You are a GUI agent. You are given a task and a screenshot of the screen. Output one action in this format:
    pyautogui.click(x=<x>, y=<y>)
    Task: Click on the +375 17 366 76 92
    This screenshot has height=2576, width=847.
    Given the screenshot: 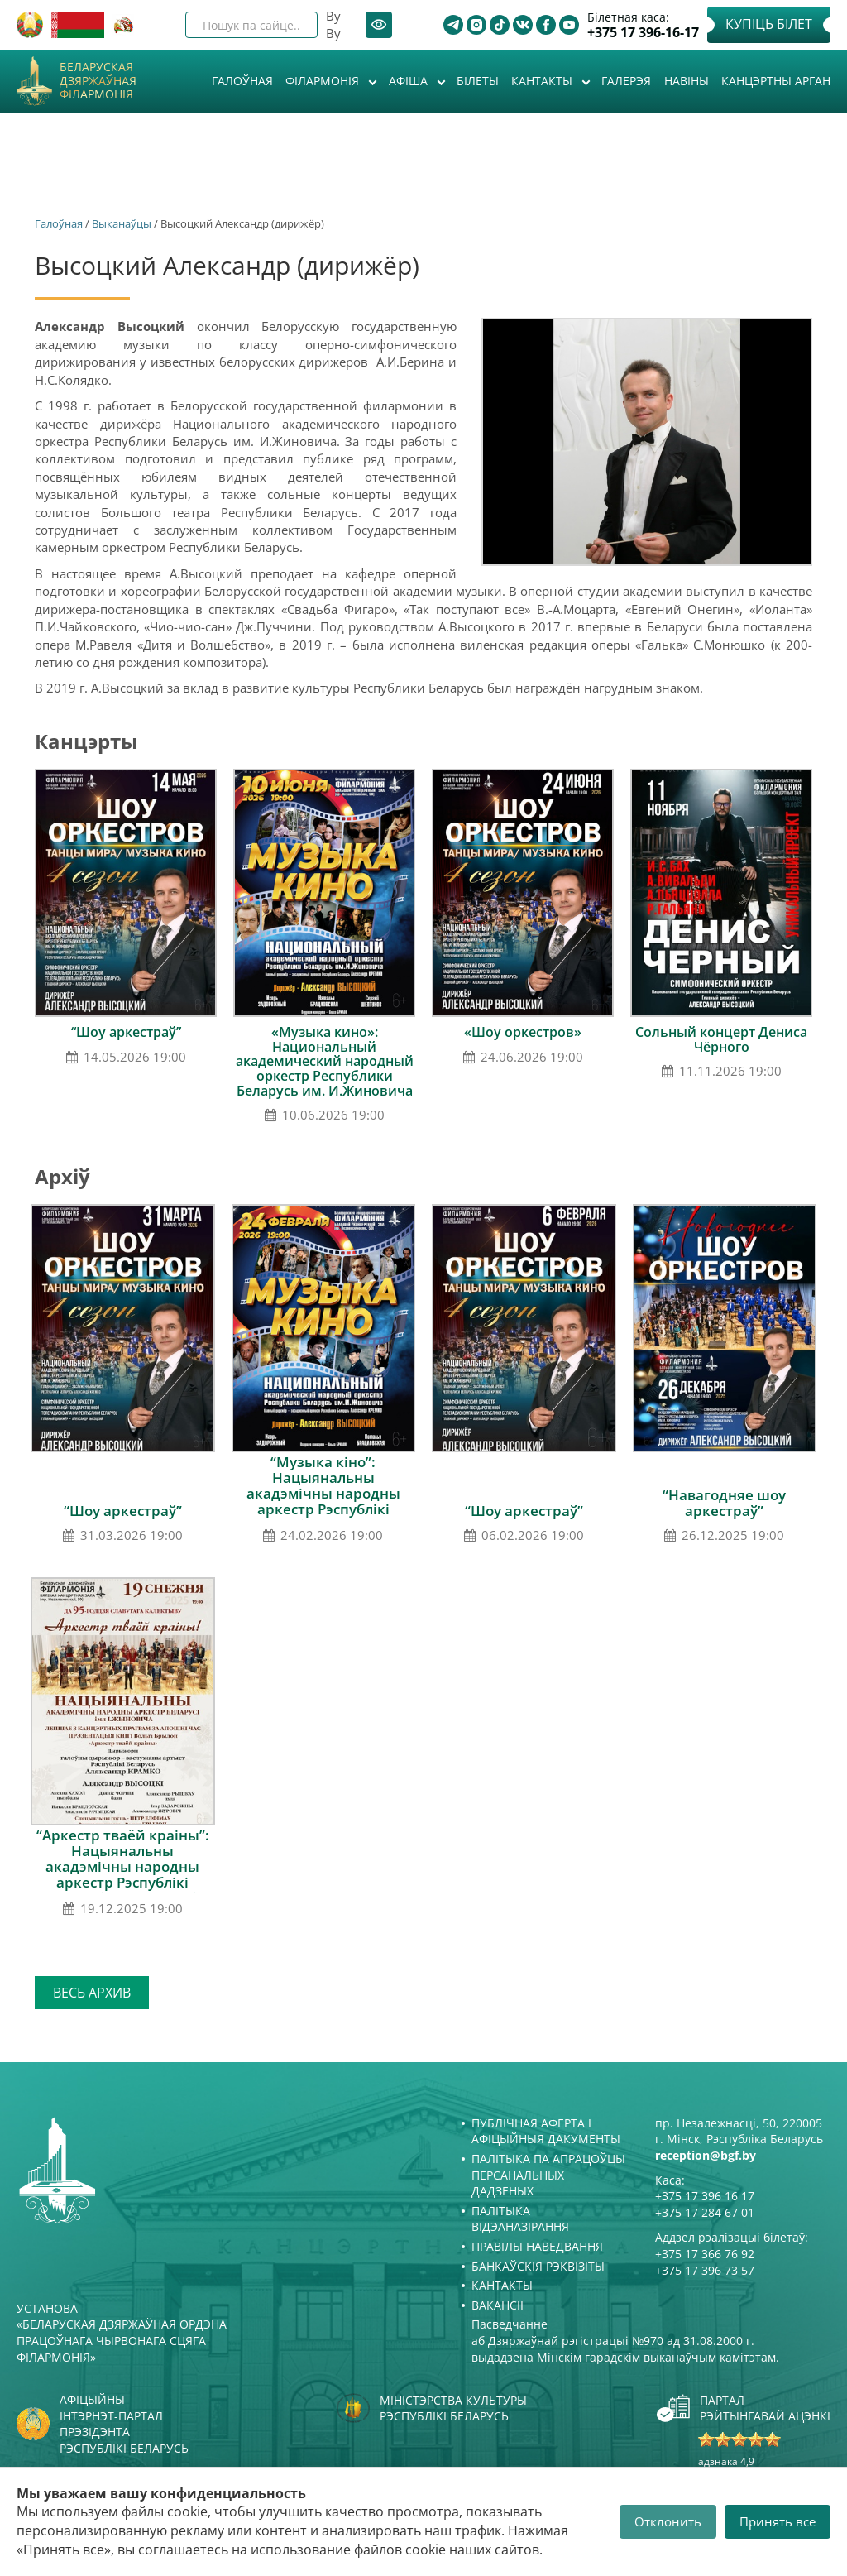 What is the action you would take?
    pyautogui.click(x=704, y=2254)
    